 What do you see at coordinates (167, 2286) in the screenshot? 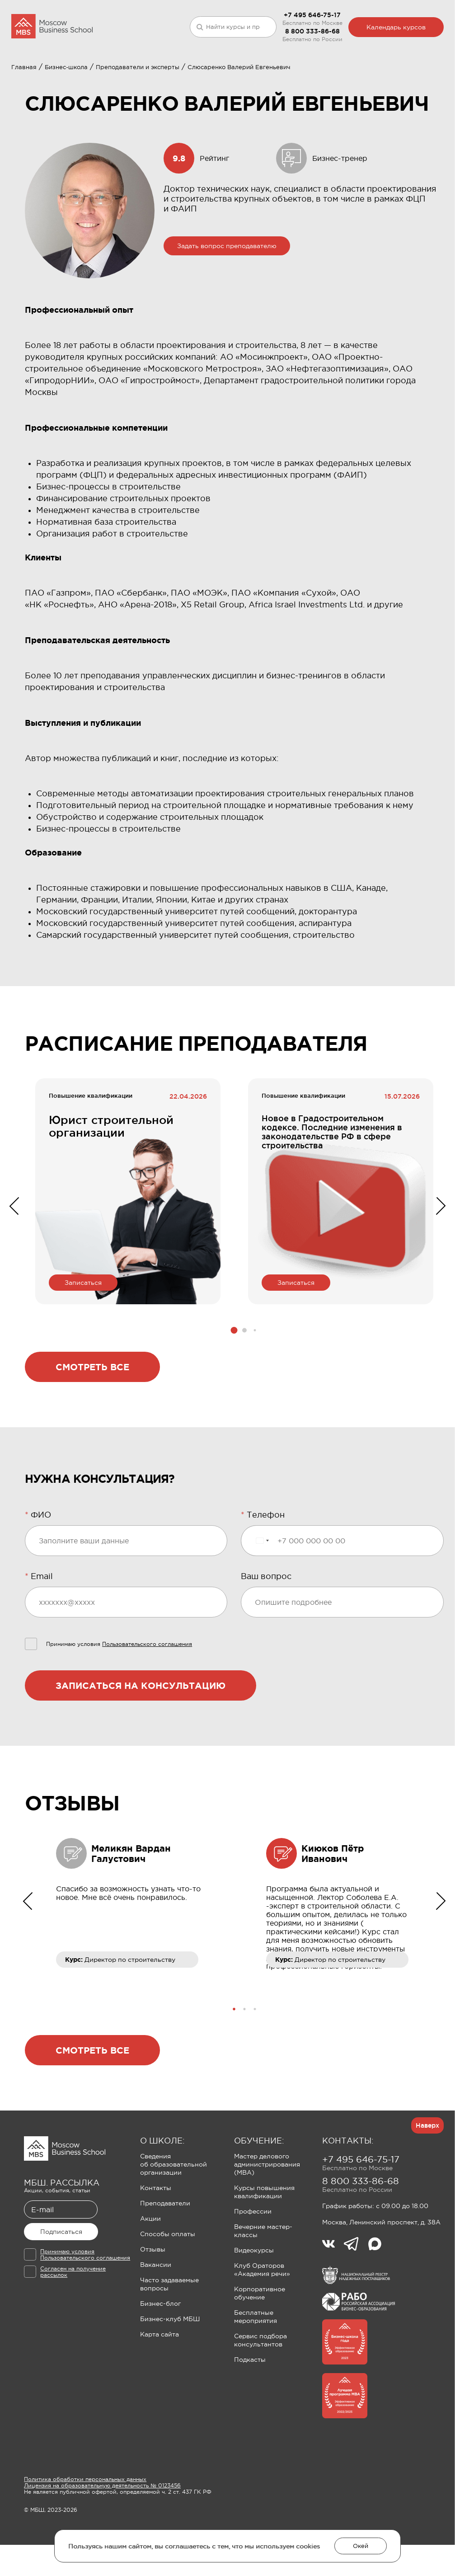
I see `Способы оплаты` at bounding box center [167, 2286].